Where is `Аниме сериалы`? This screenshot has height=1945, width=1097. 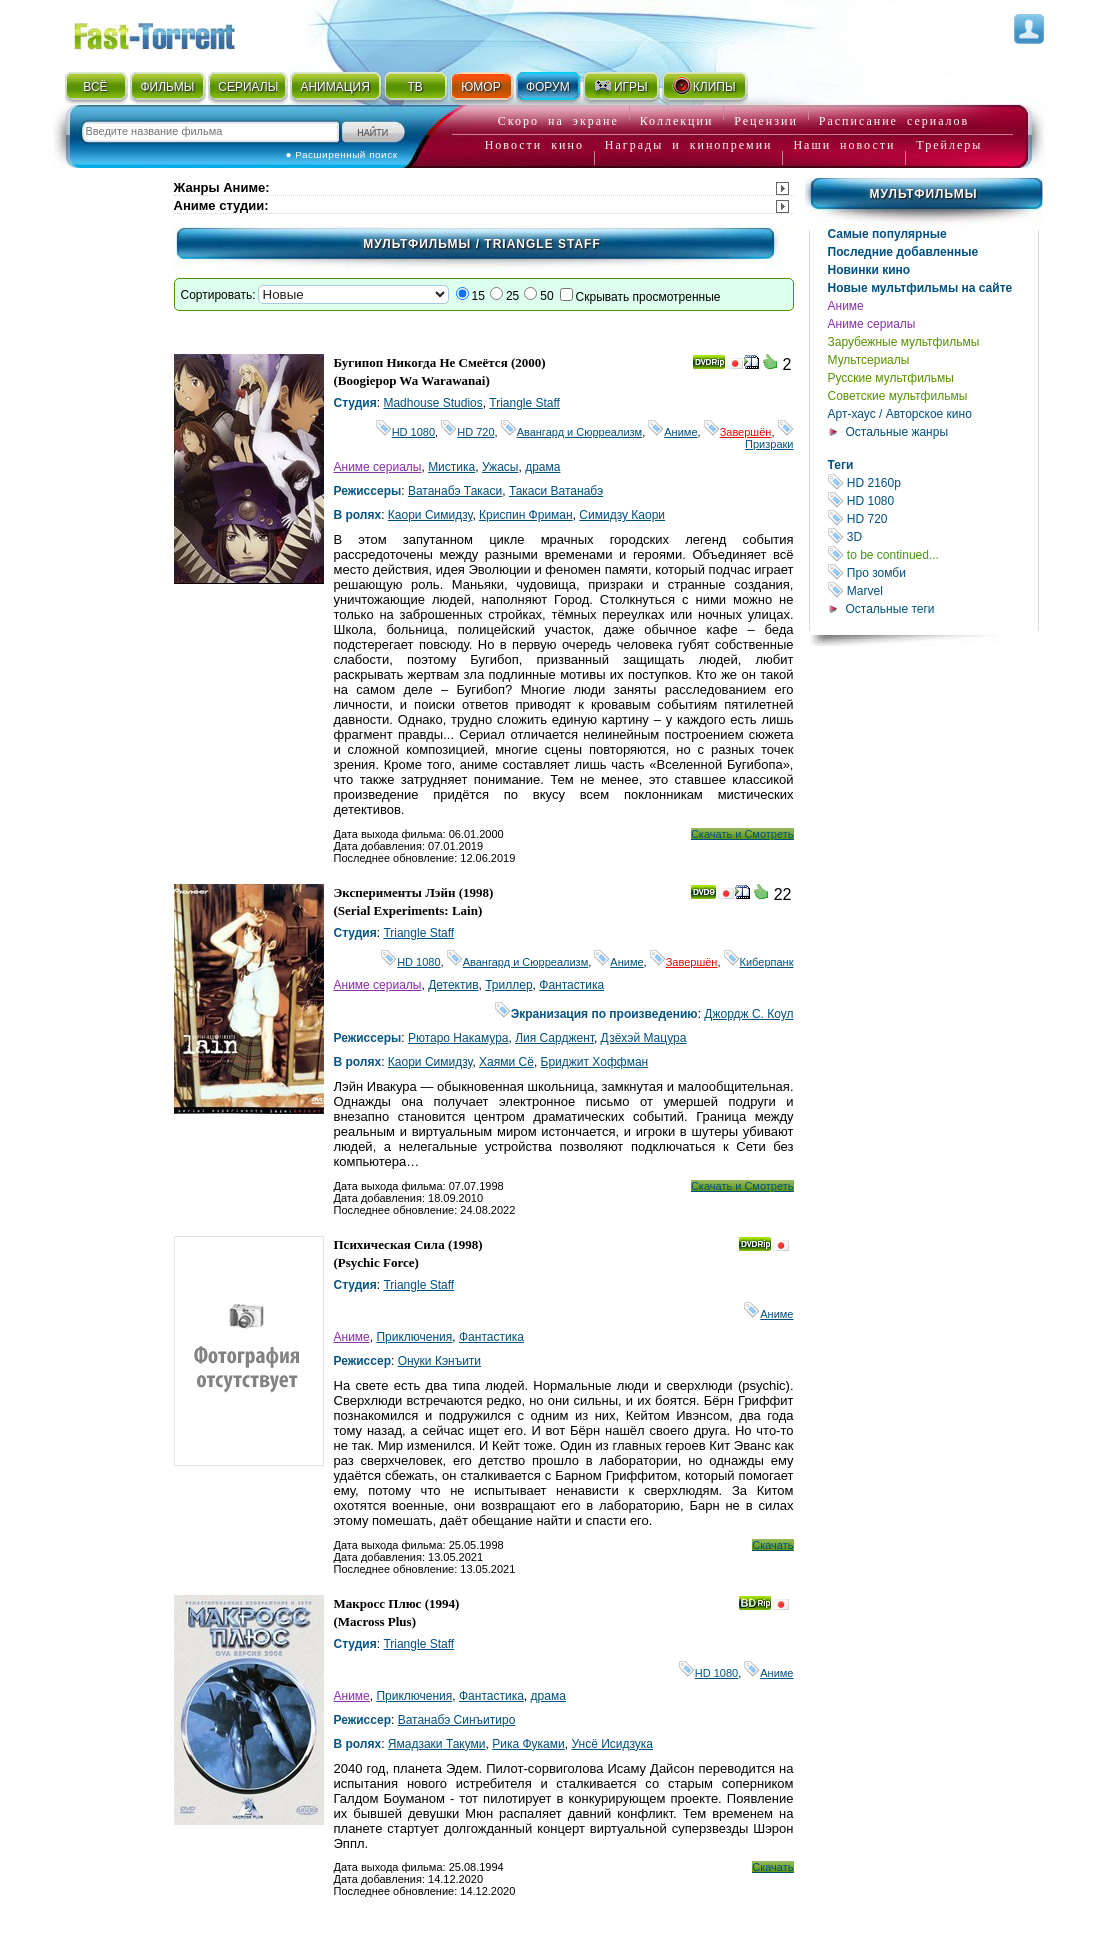
Аниме сериалы is located at coordinates (872, 324).